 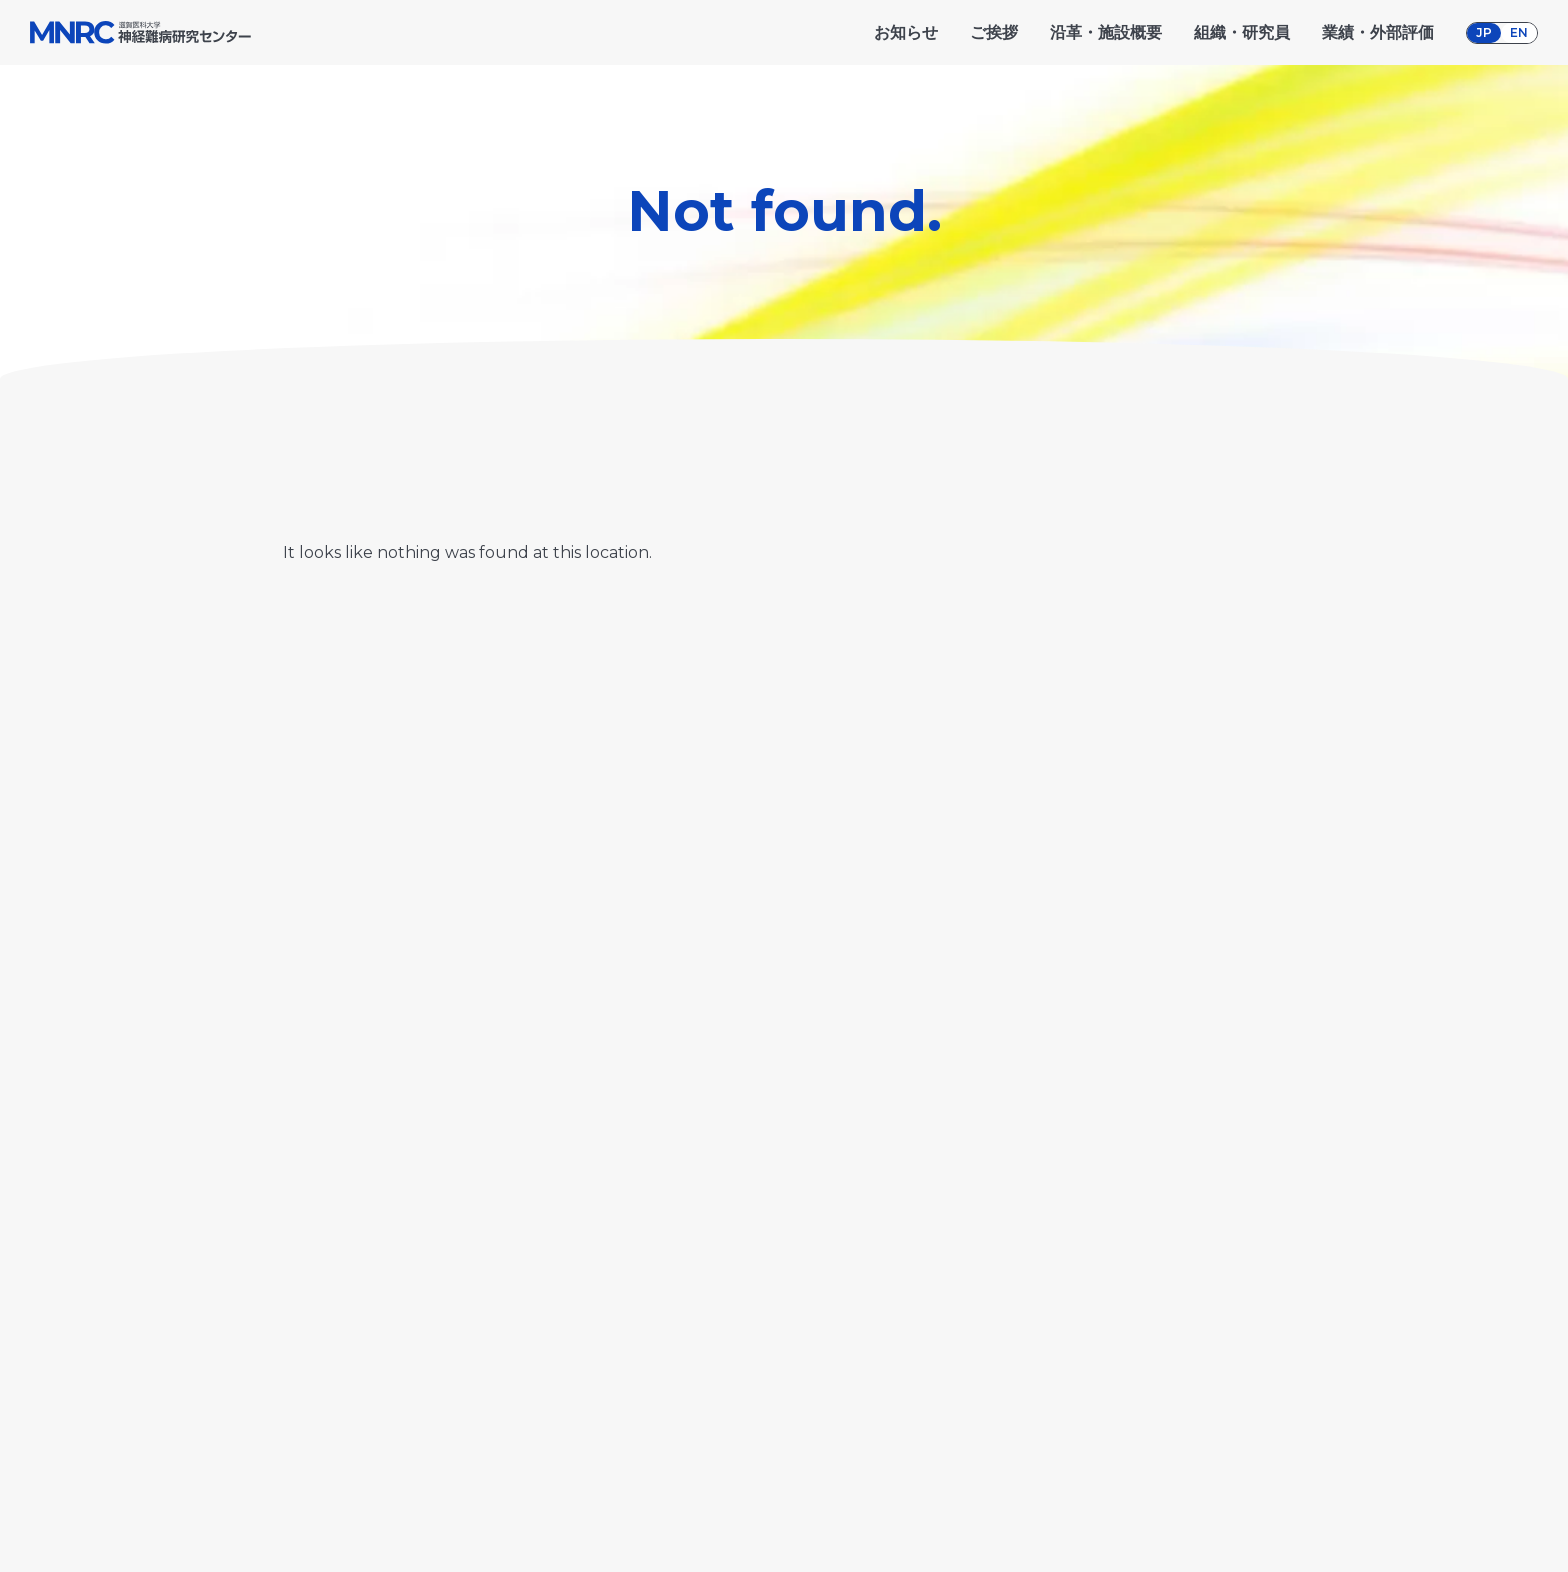 What do you see at coordinates (1106, 32) in the screenshot?
I see `沿革・施設概要` at bounding box center [1106, 32].